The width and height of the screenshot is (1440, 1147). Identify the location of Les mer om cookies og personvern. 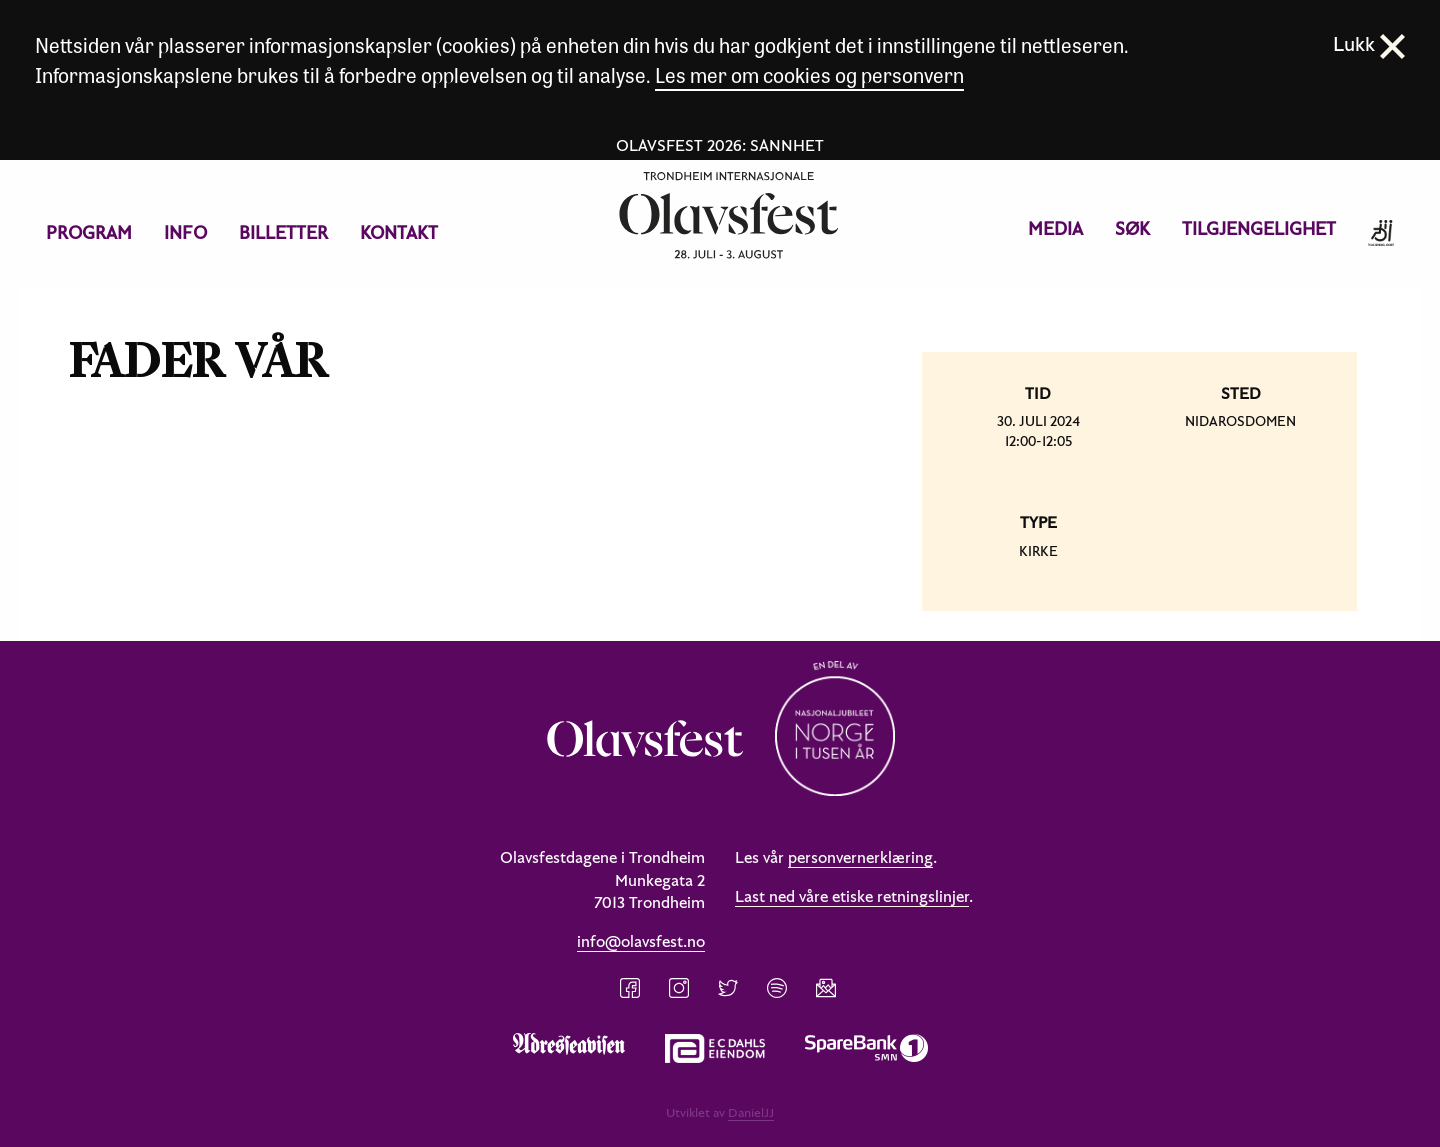
(809, 74).